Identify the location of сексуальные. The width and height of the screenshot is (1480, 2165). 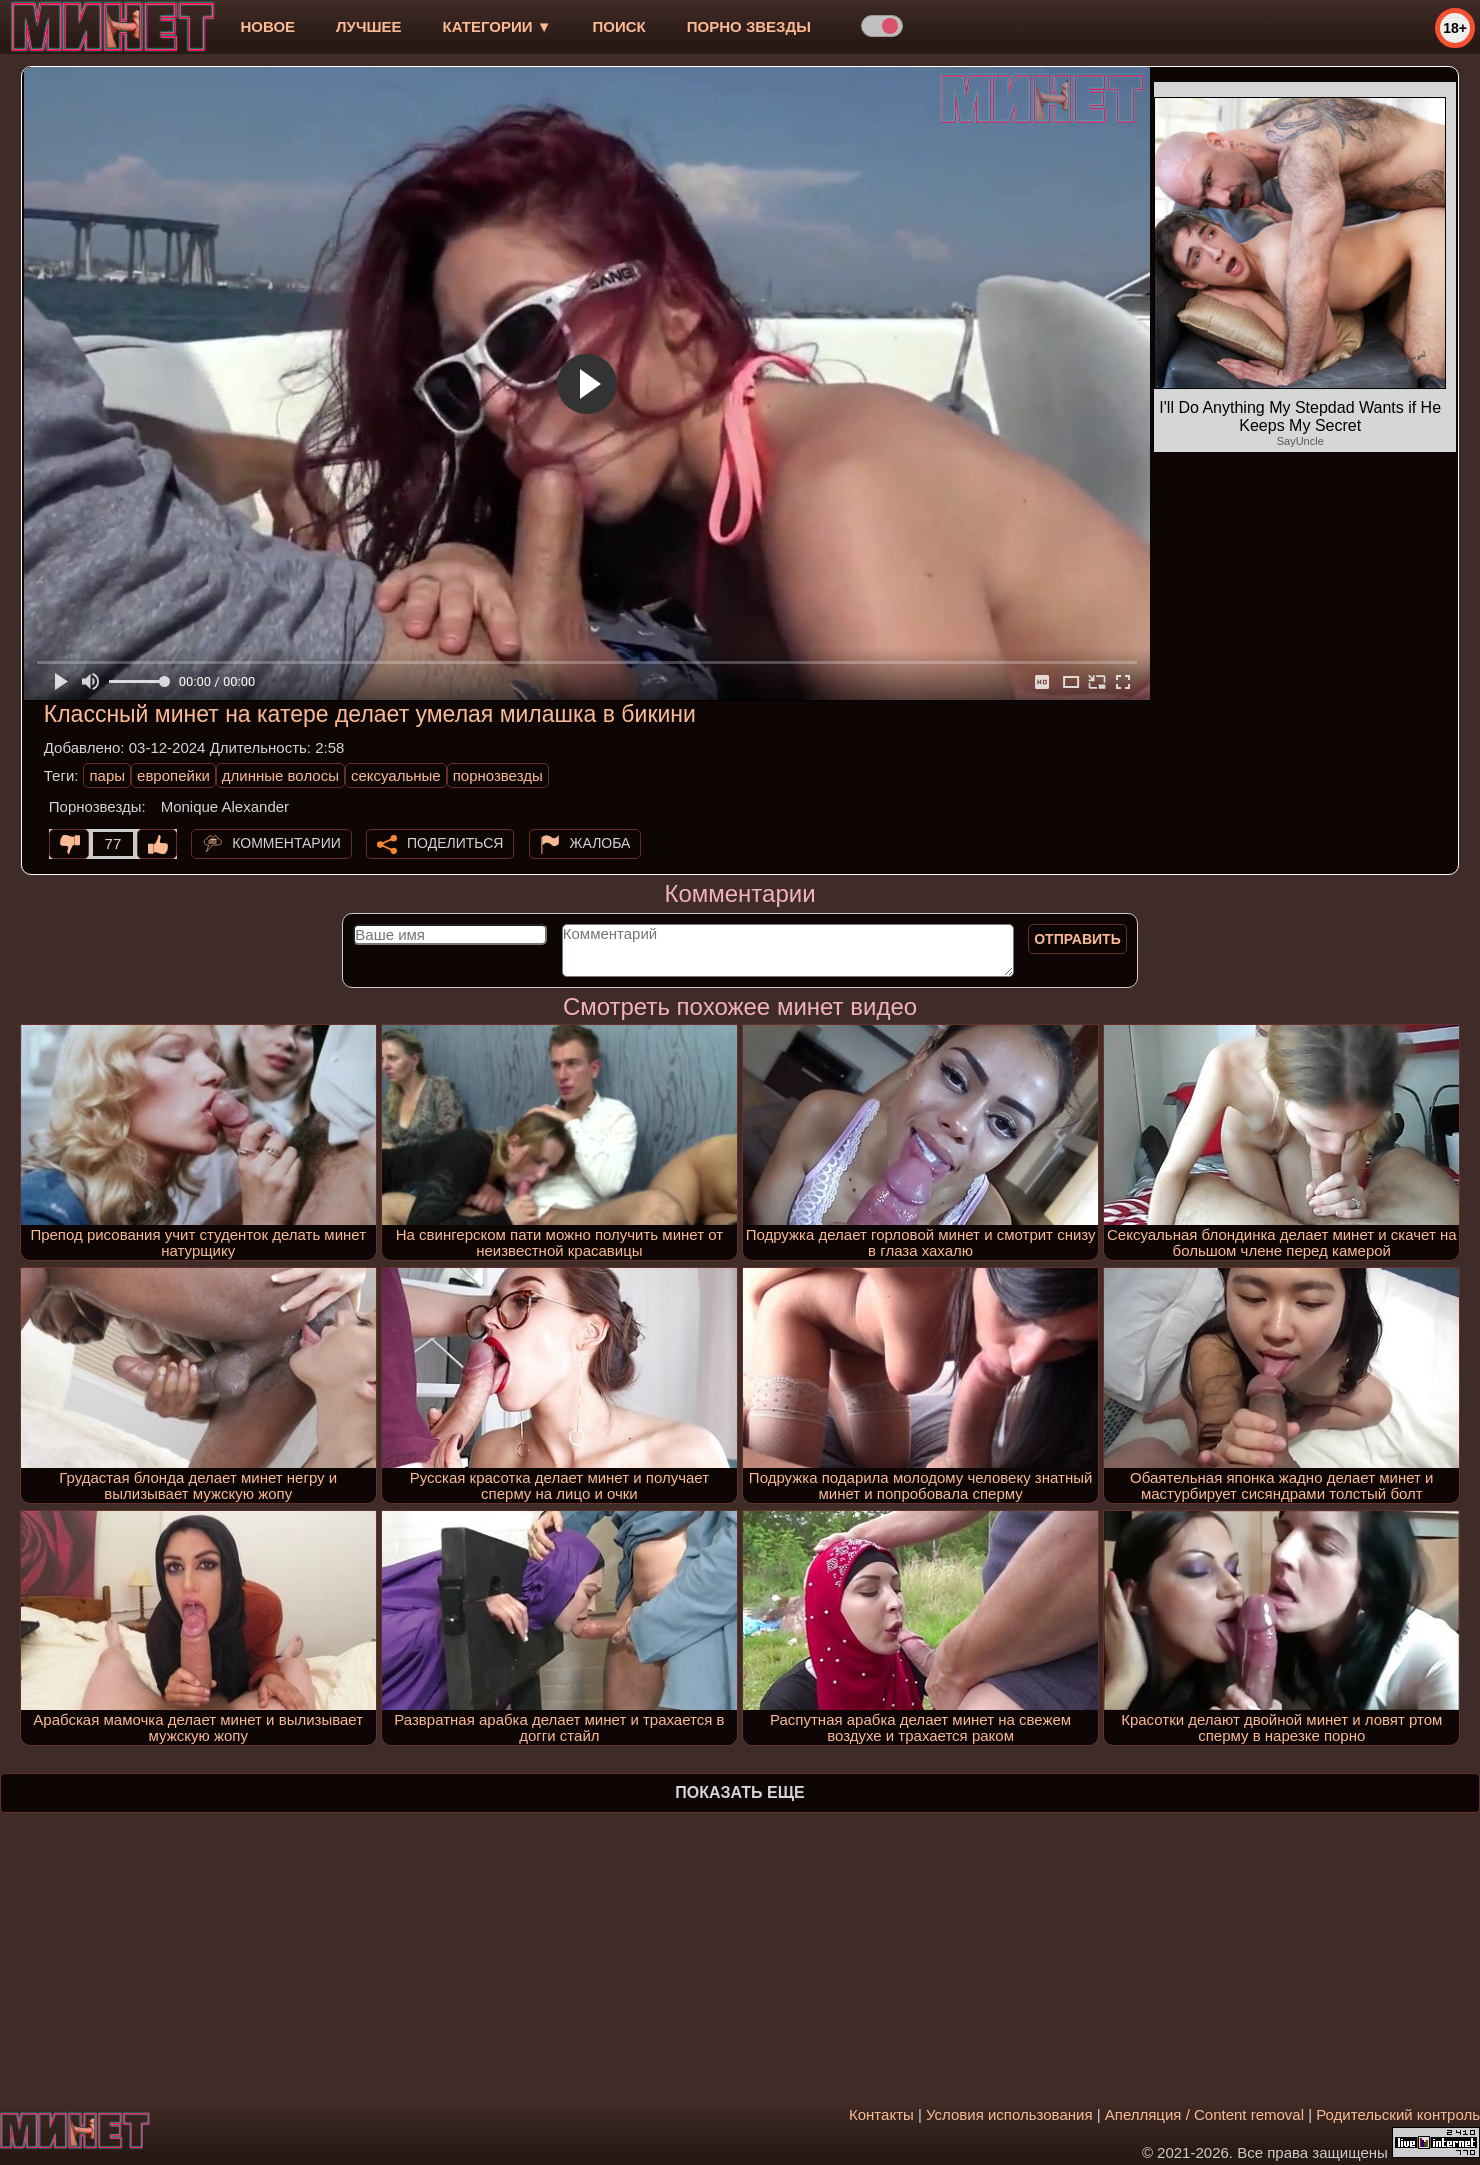
(396, 775).